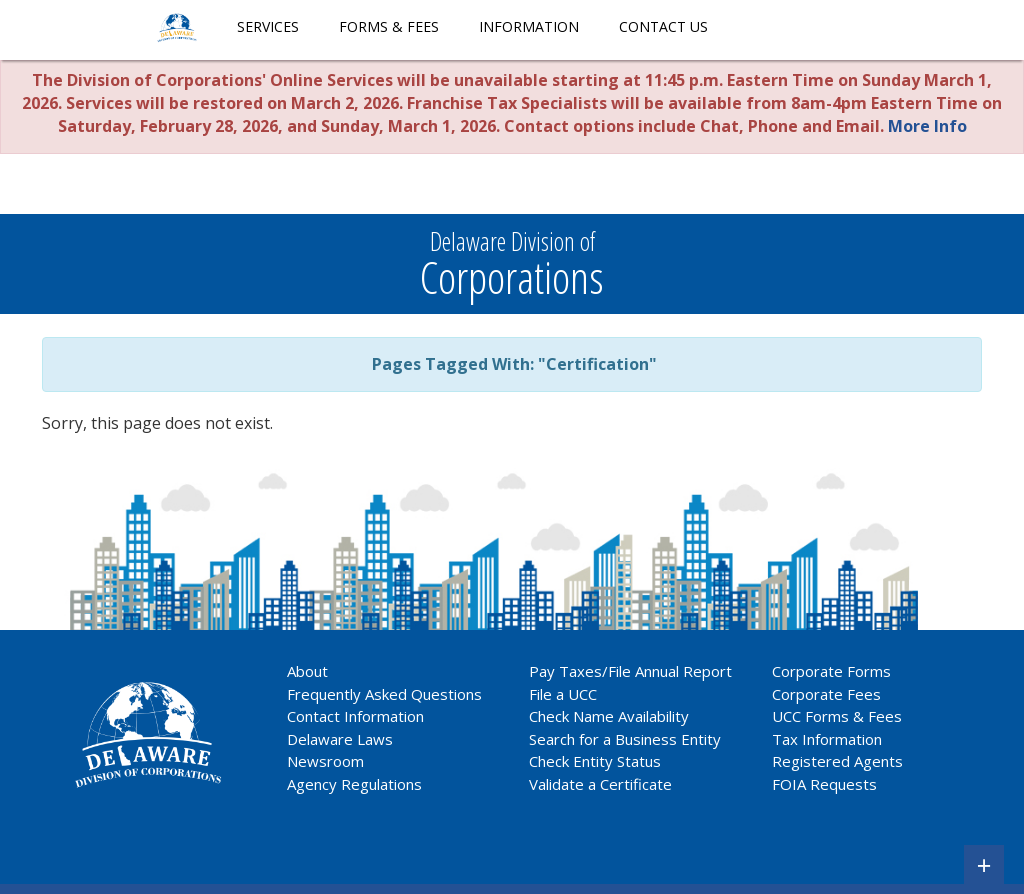 The width and height of the screenshot is (1024, 894). Describe the element at coordinates (600, 784) in the screenshot. I see `Validate a Certificate` at that location.